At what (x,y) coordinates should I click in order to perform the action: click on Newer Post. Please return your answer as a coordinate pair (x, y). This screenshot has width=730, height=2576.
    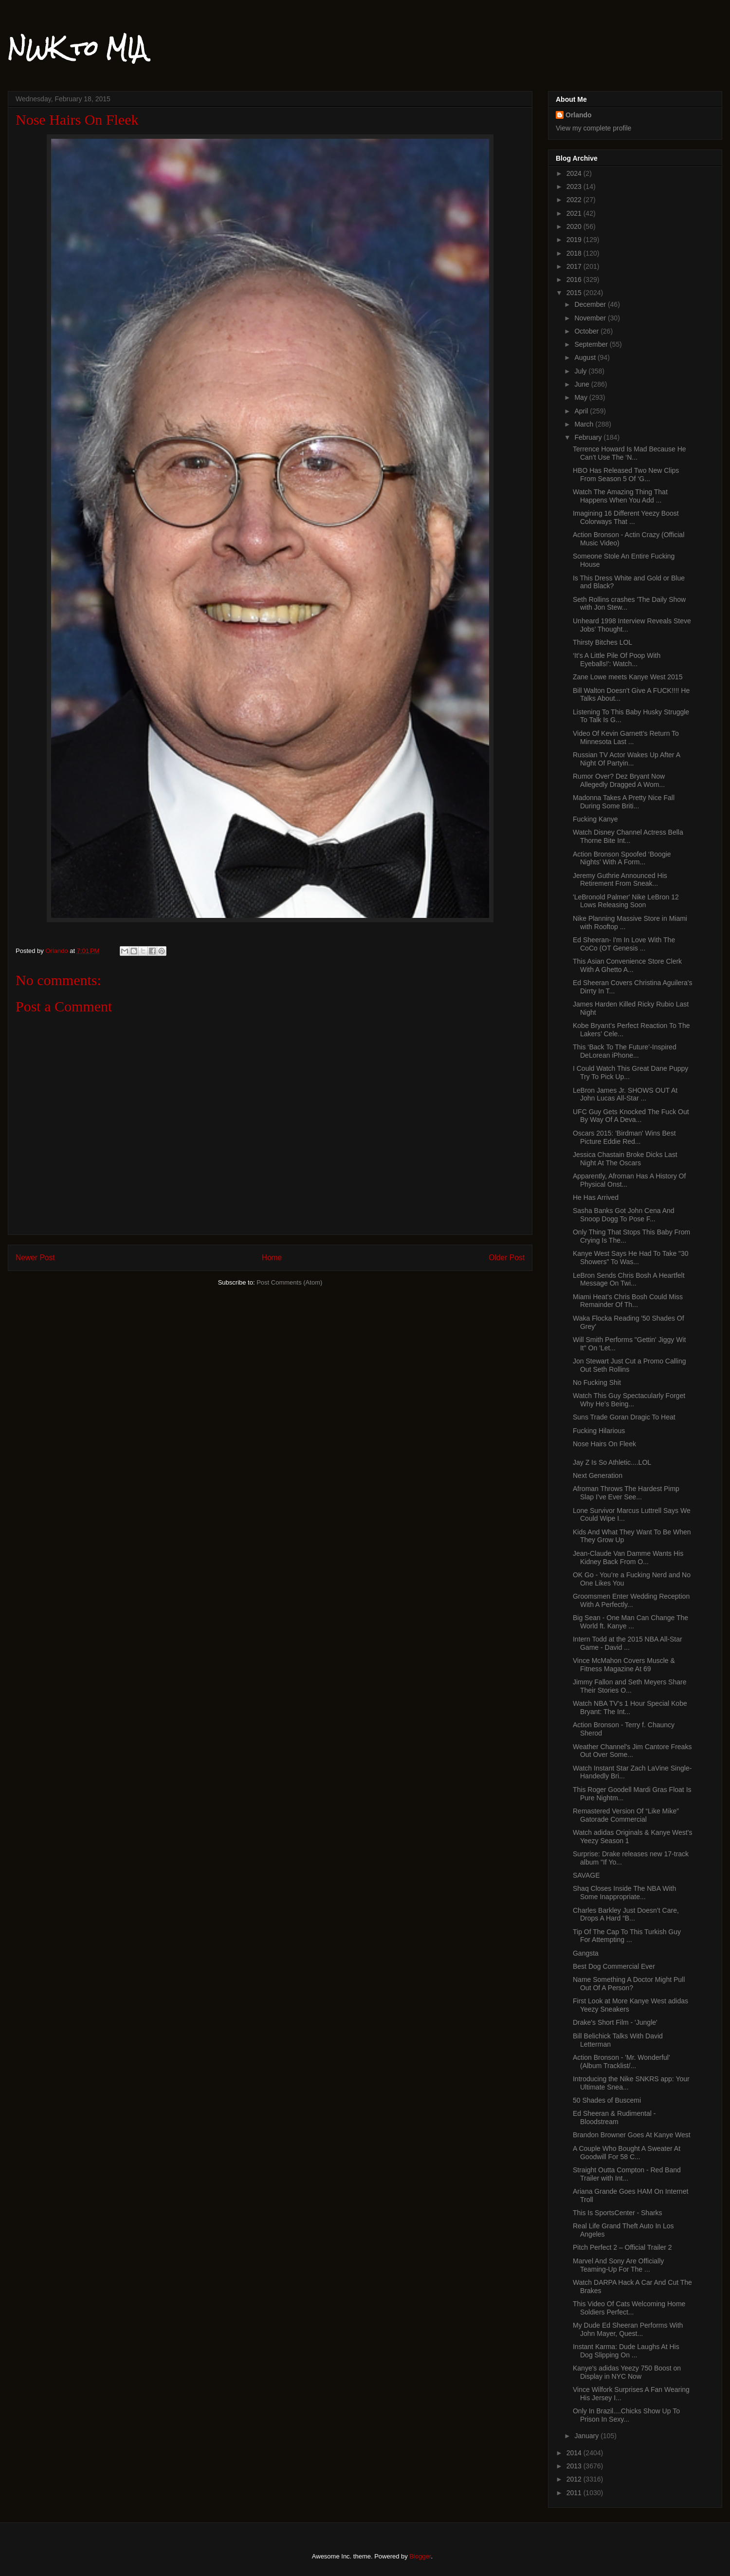
    Looking at the image, I should click on (35, 1257).